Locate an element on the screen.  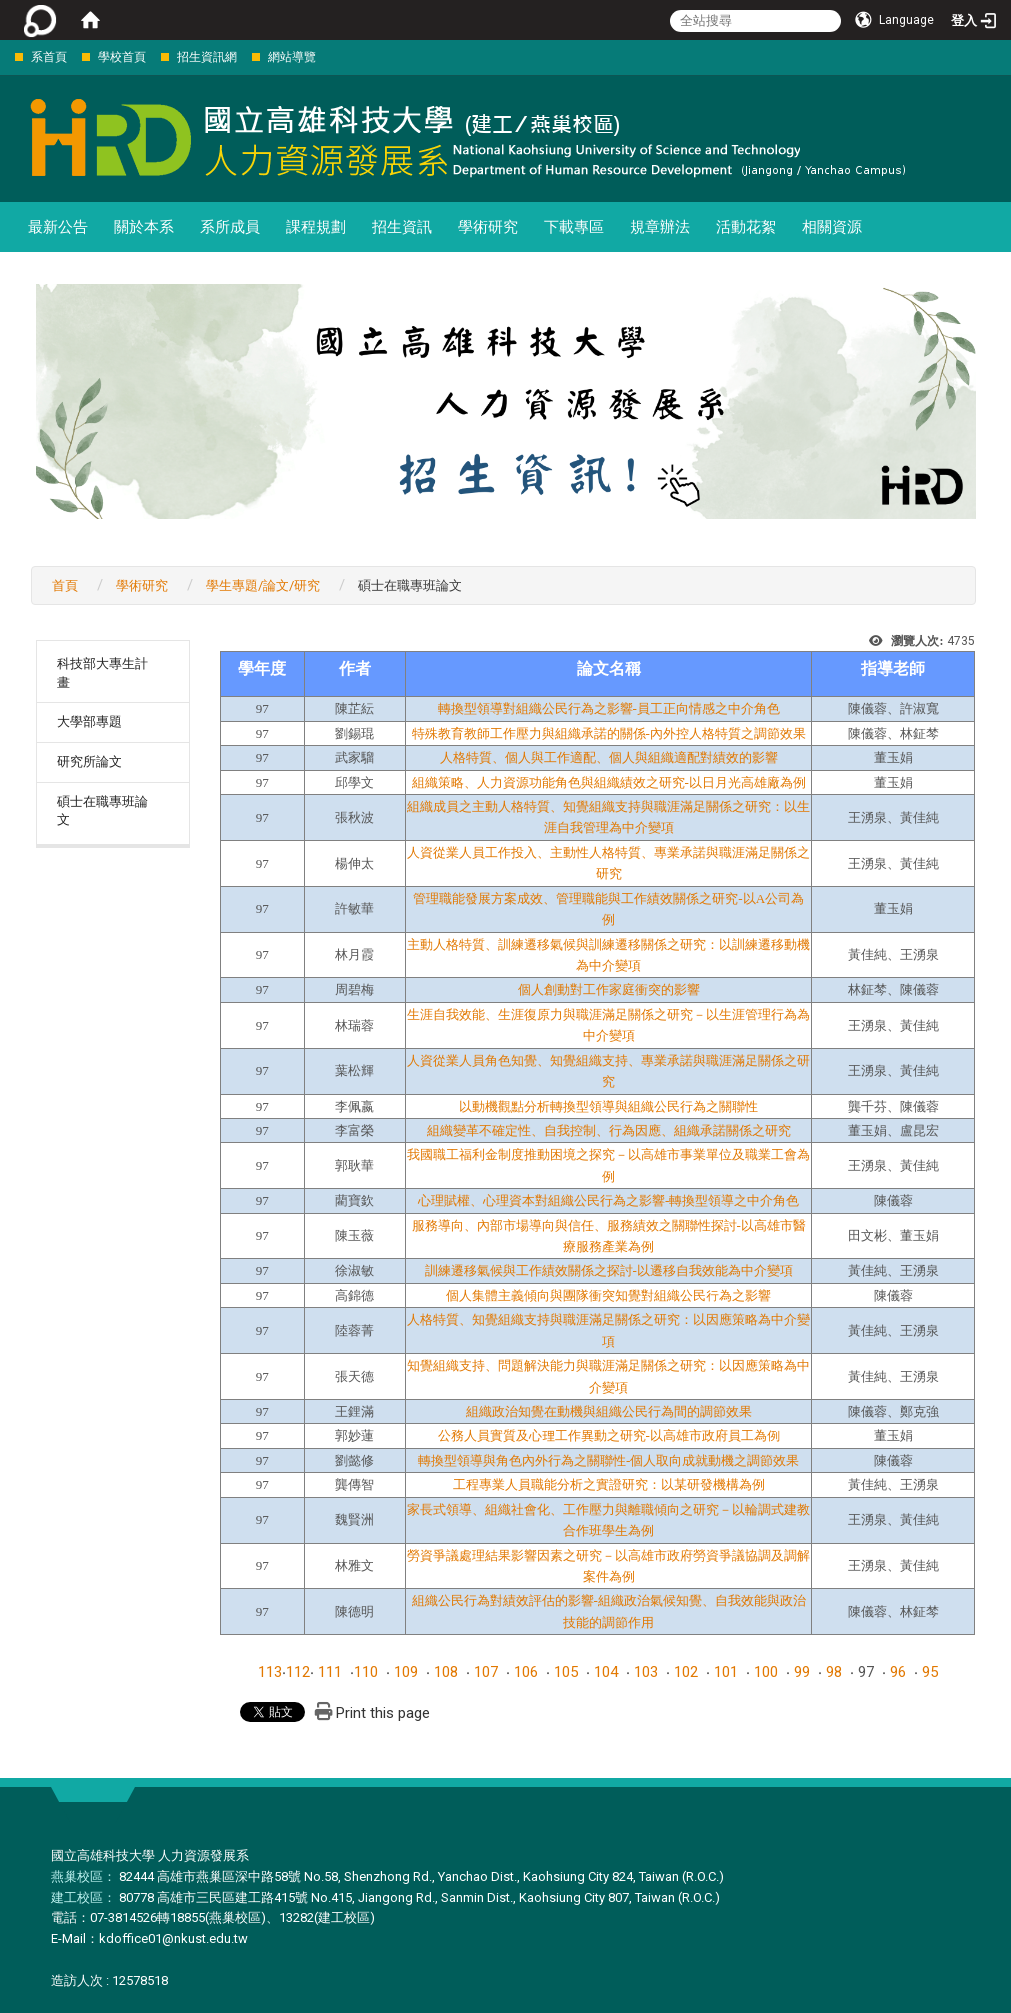
101 is located at coordinates (726, 1672).